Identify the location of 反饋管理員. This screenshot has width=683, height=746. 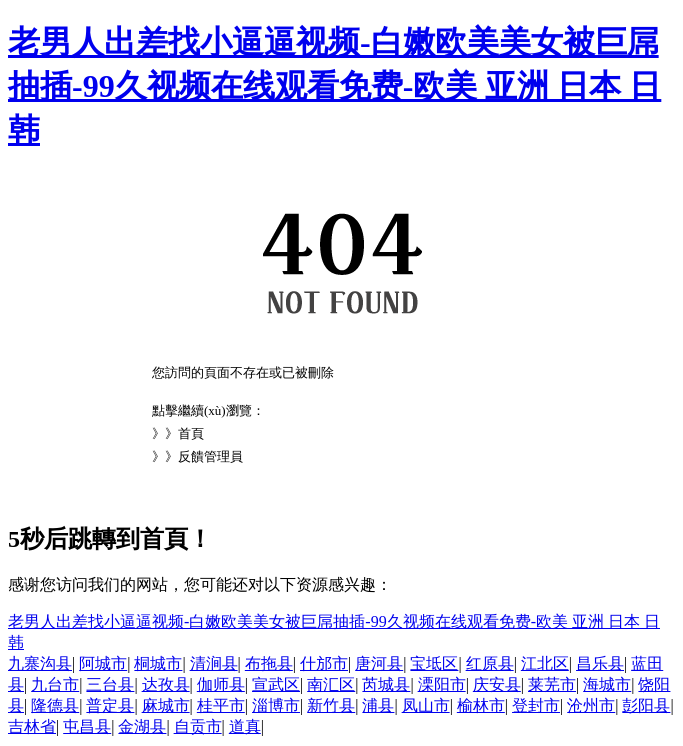
(210, 456).